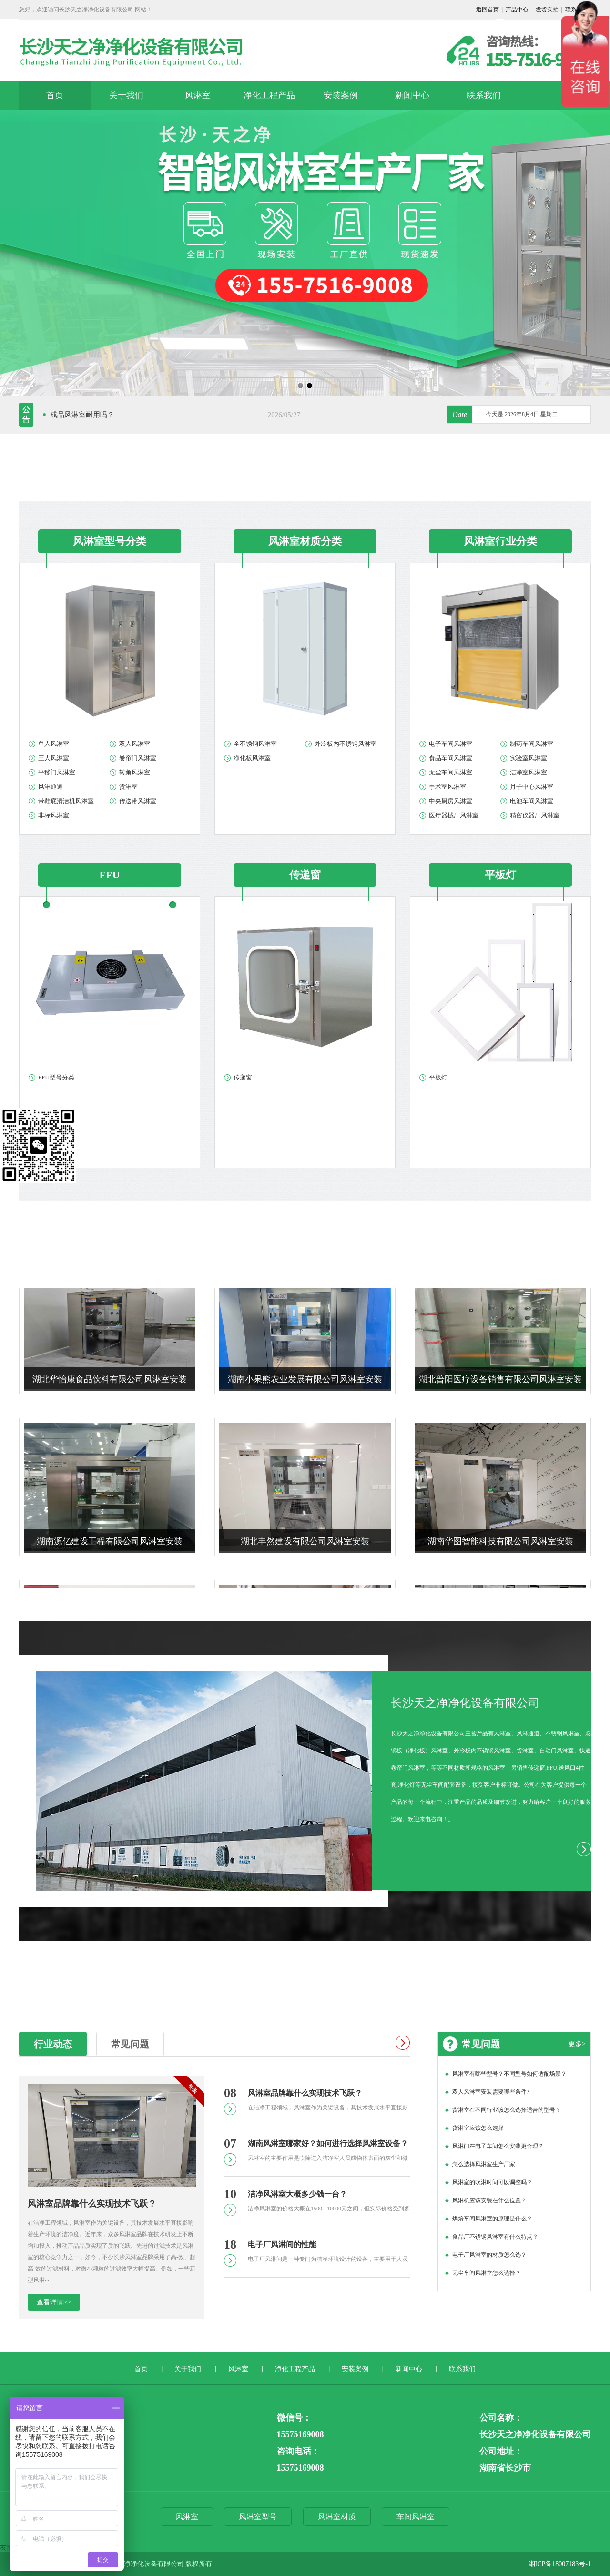 The image size is (610, 2576). What do you see at coordinates (577, 2043) in the screenshot?
I see `更多>` at bounding box center [577, 2043].